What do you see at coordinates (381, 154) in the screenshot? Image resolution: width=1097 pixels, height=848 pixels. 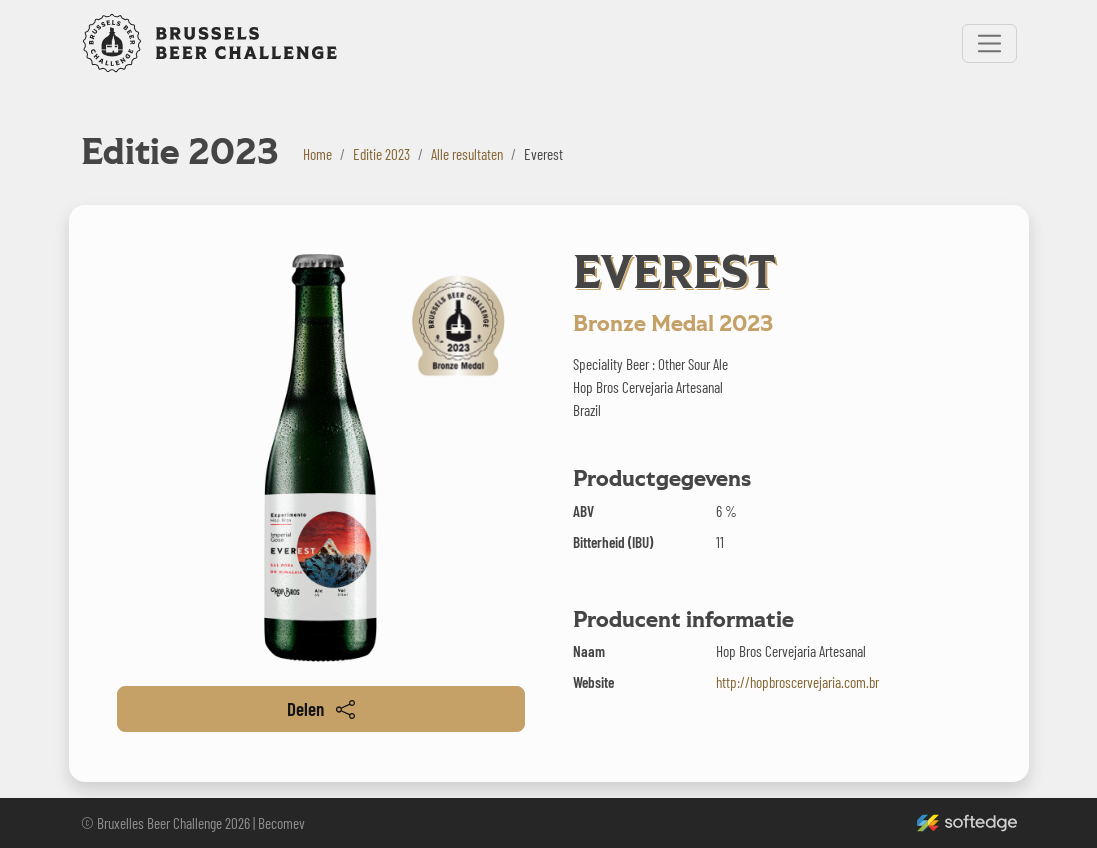 I see `Editie 2023` at bounding box center [381, 154].